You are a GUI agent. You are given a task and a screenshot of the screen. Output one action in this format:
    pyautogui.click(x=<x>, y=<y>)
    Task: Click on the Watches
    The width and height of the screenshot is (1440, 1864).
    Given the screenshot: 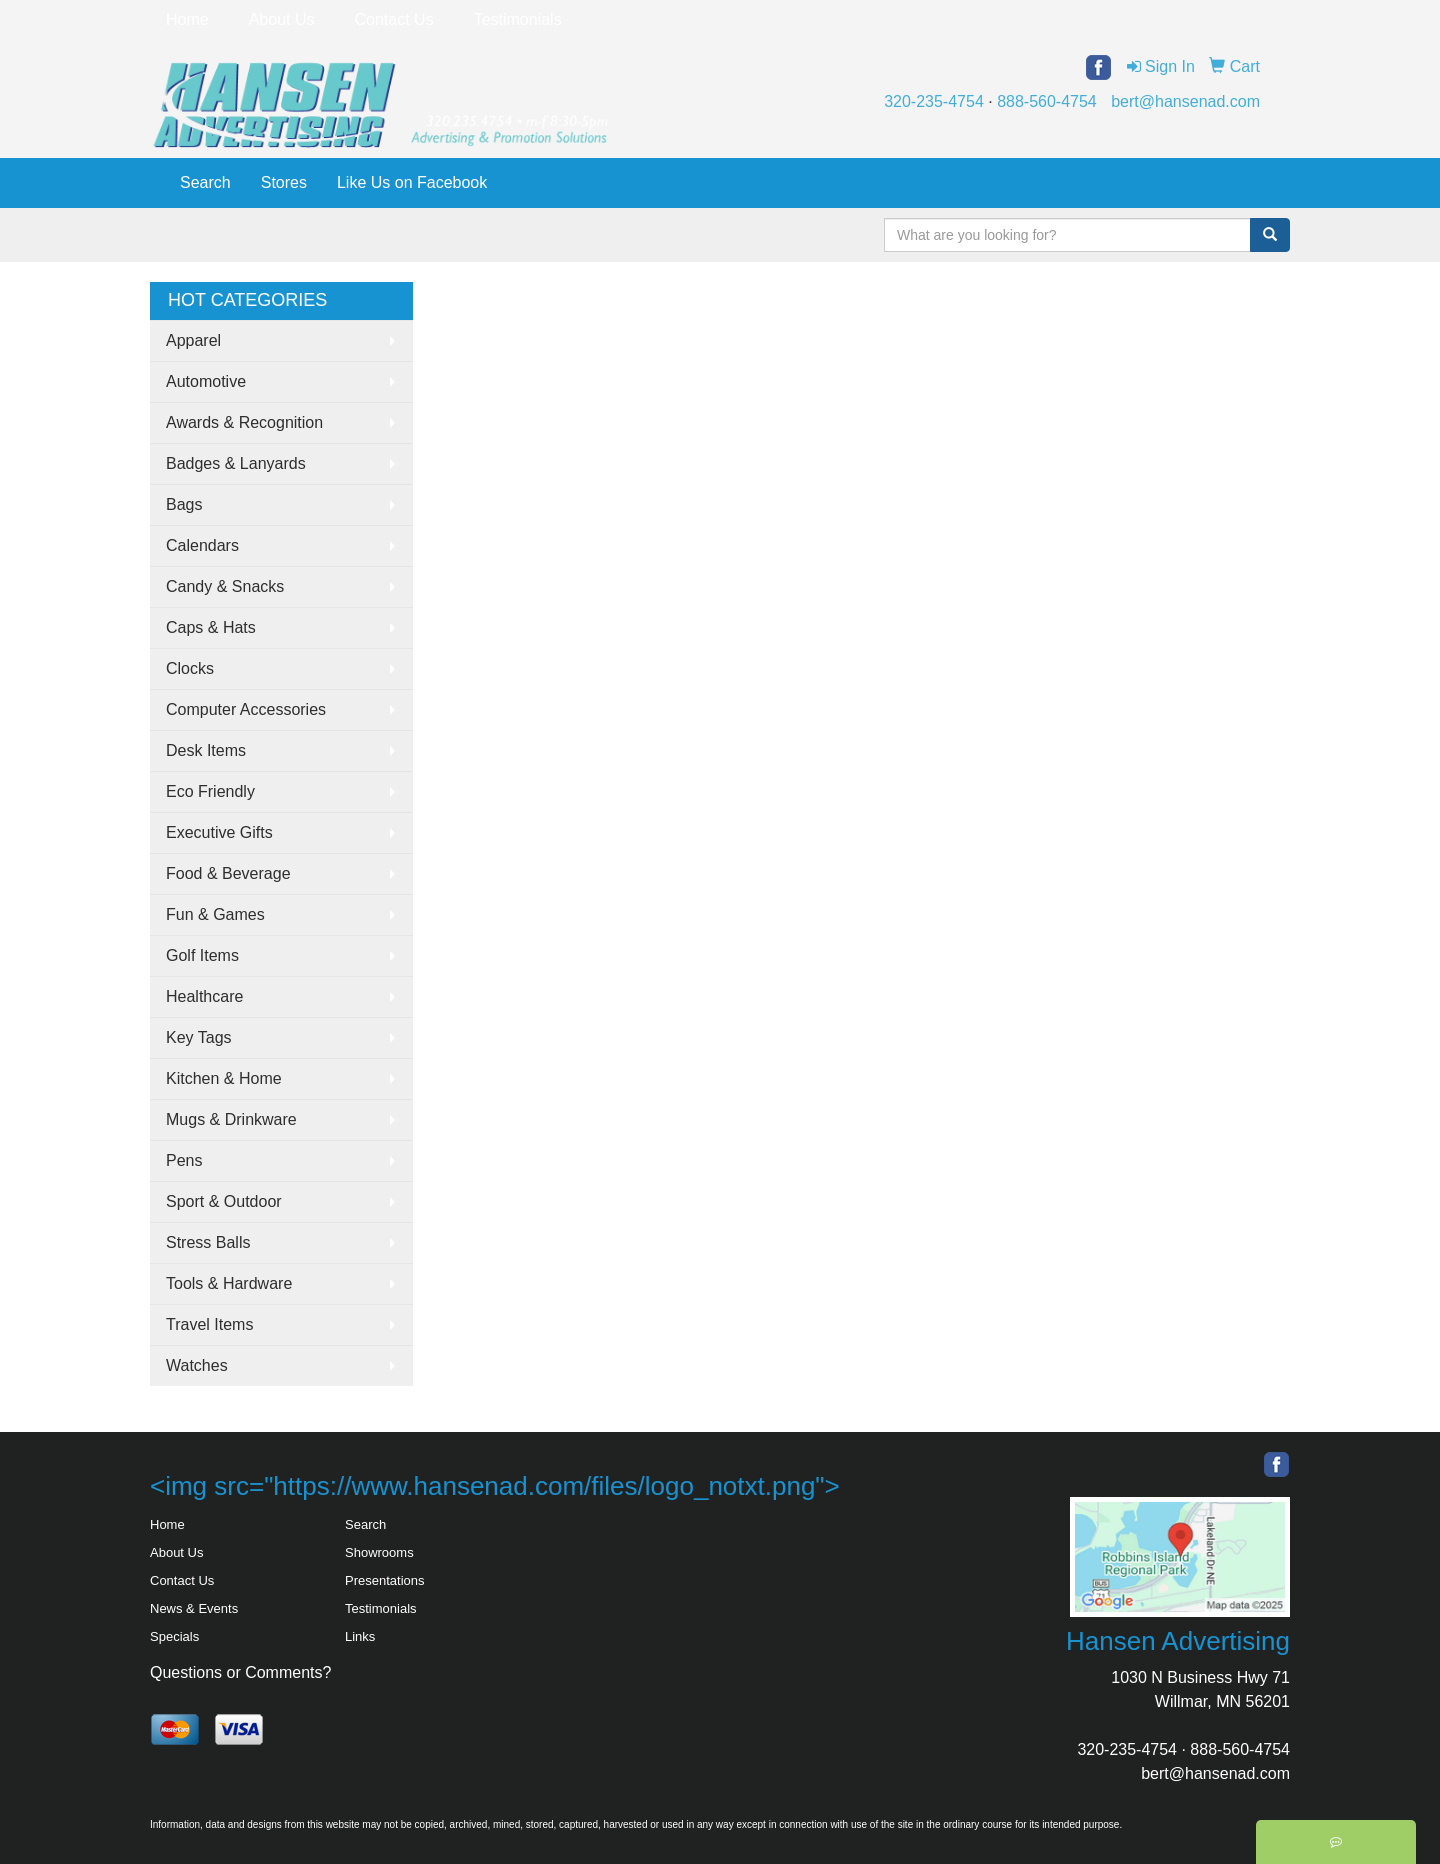 What is the action you would take?
    pyautogui.click(x=197, y=1365)
    